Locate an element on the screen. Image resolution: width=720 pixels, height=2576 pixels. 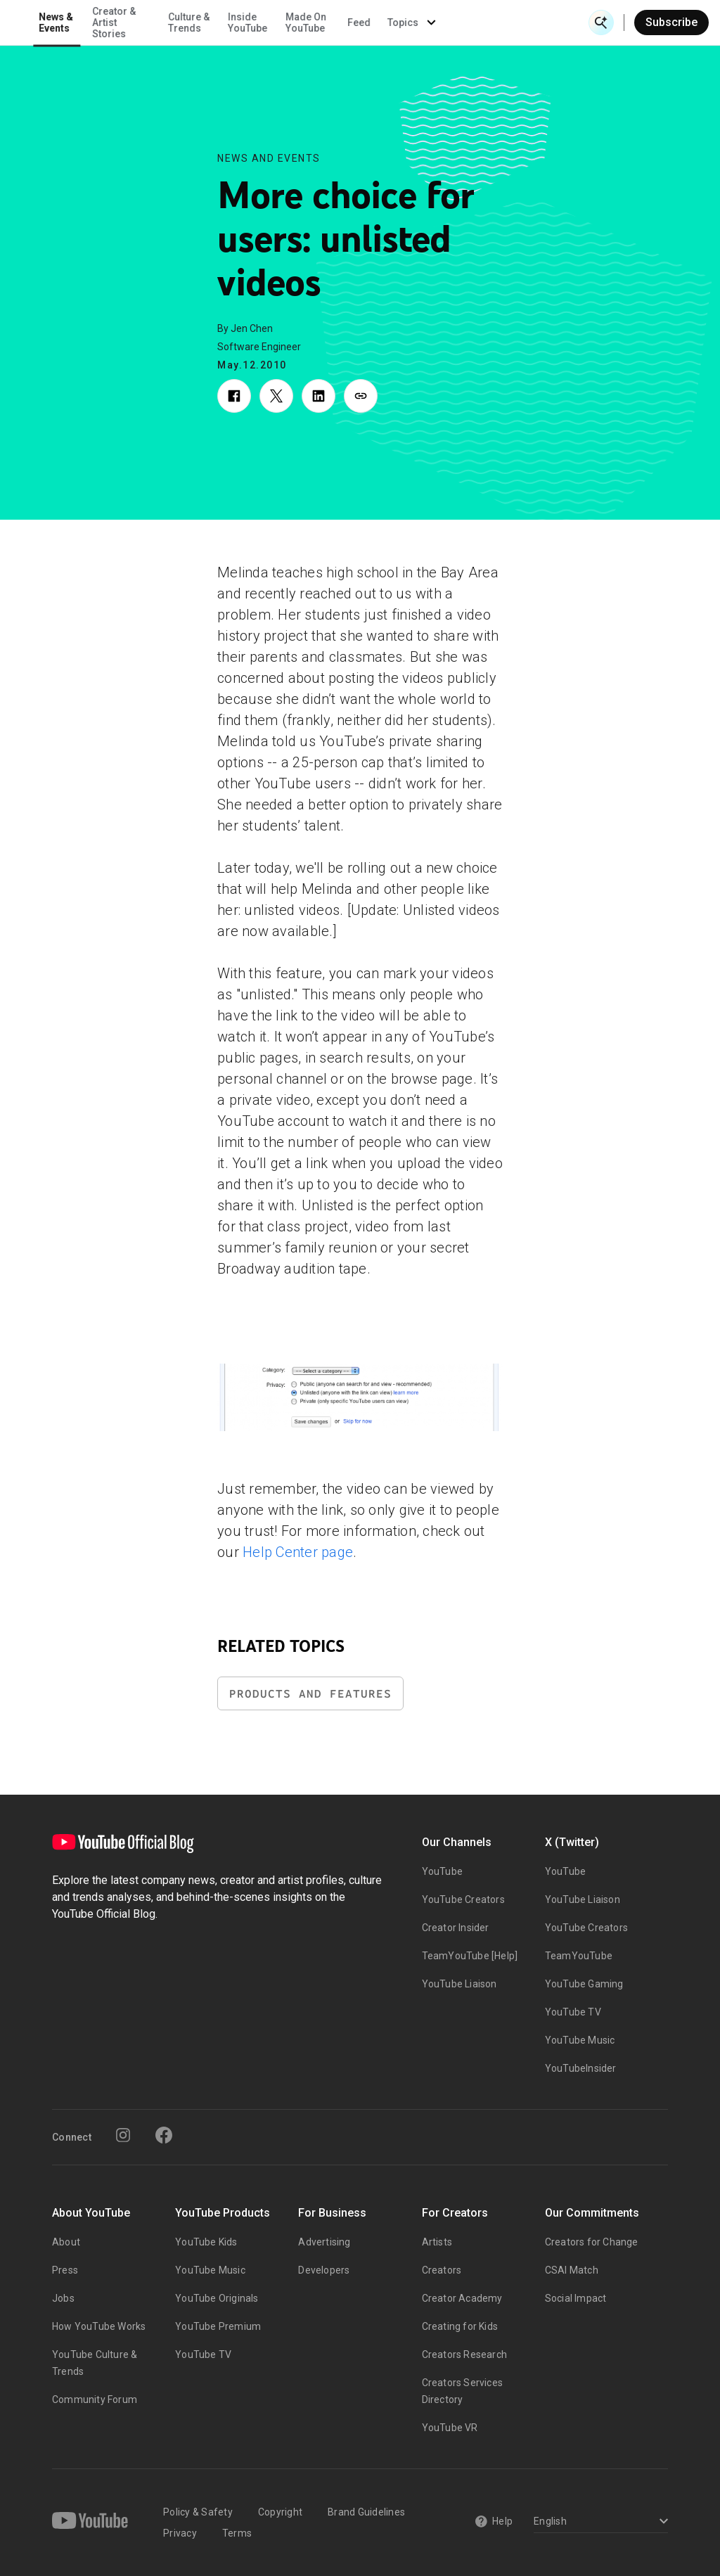
Copyright is located at coordinates (280, 2512).